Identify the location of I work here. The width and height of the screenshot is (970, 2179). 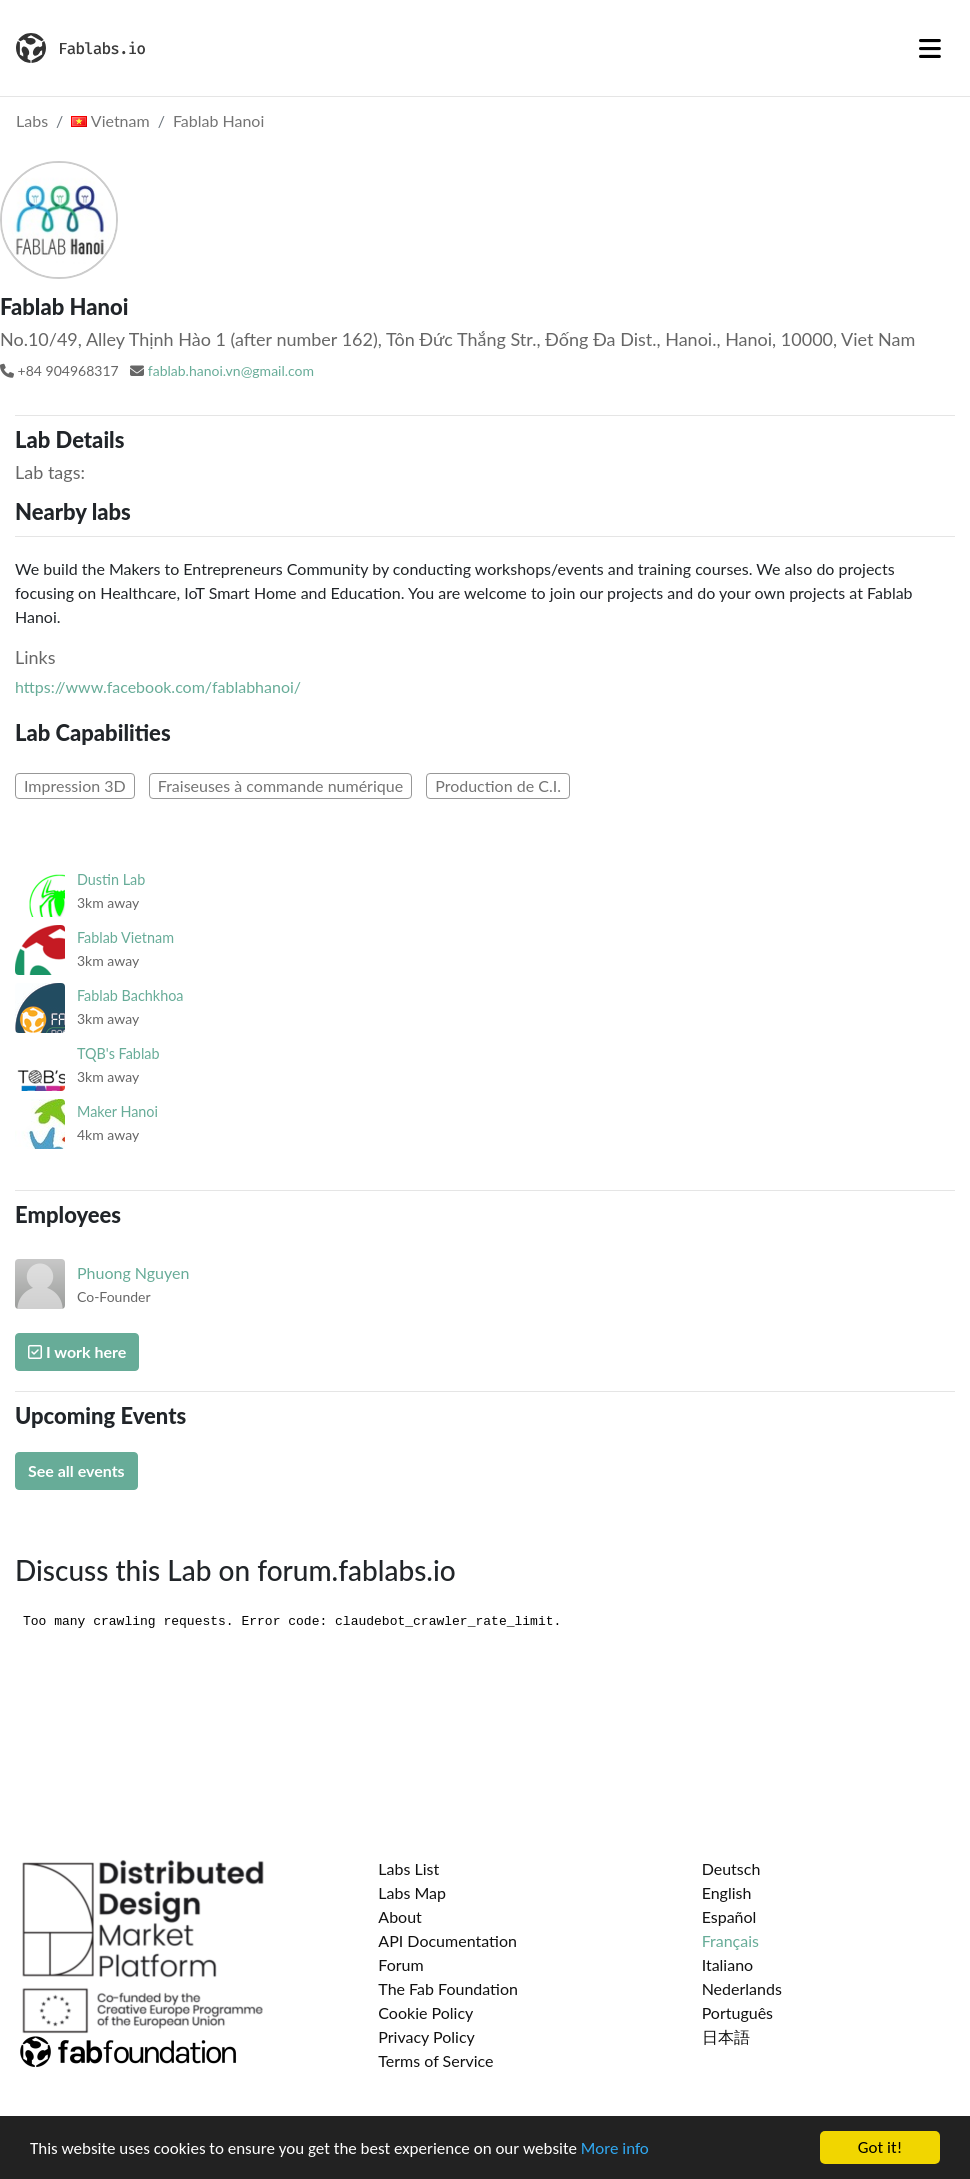
(77, 1351).